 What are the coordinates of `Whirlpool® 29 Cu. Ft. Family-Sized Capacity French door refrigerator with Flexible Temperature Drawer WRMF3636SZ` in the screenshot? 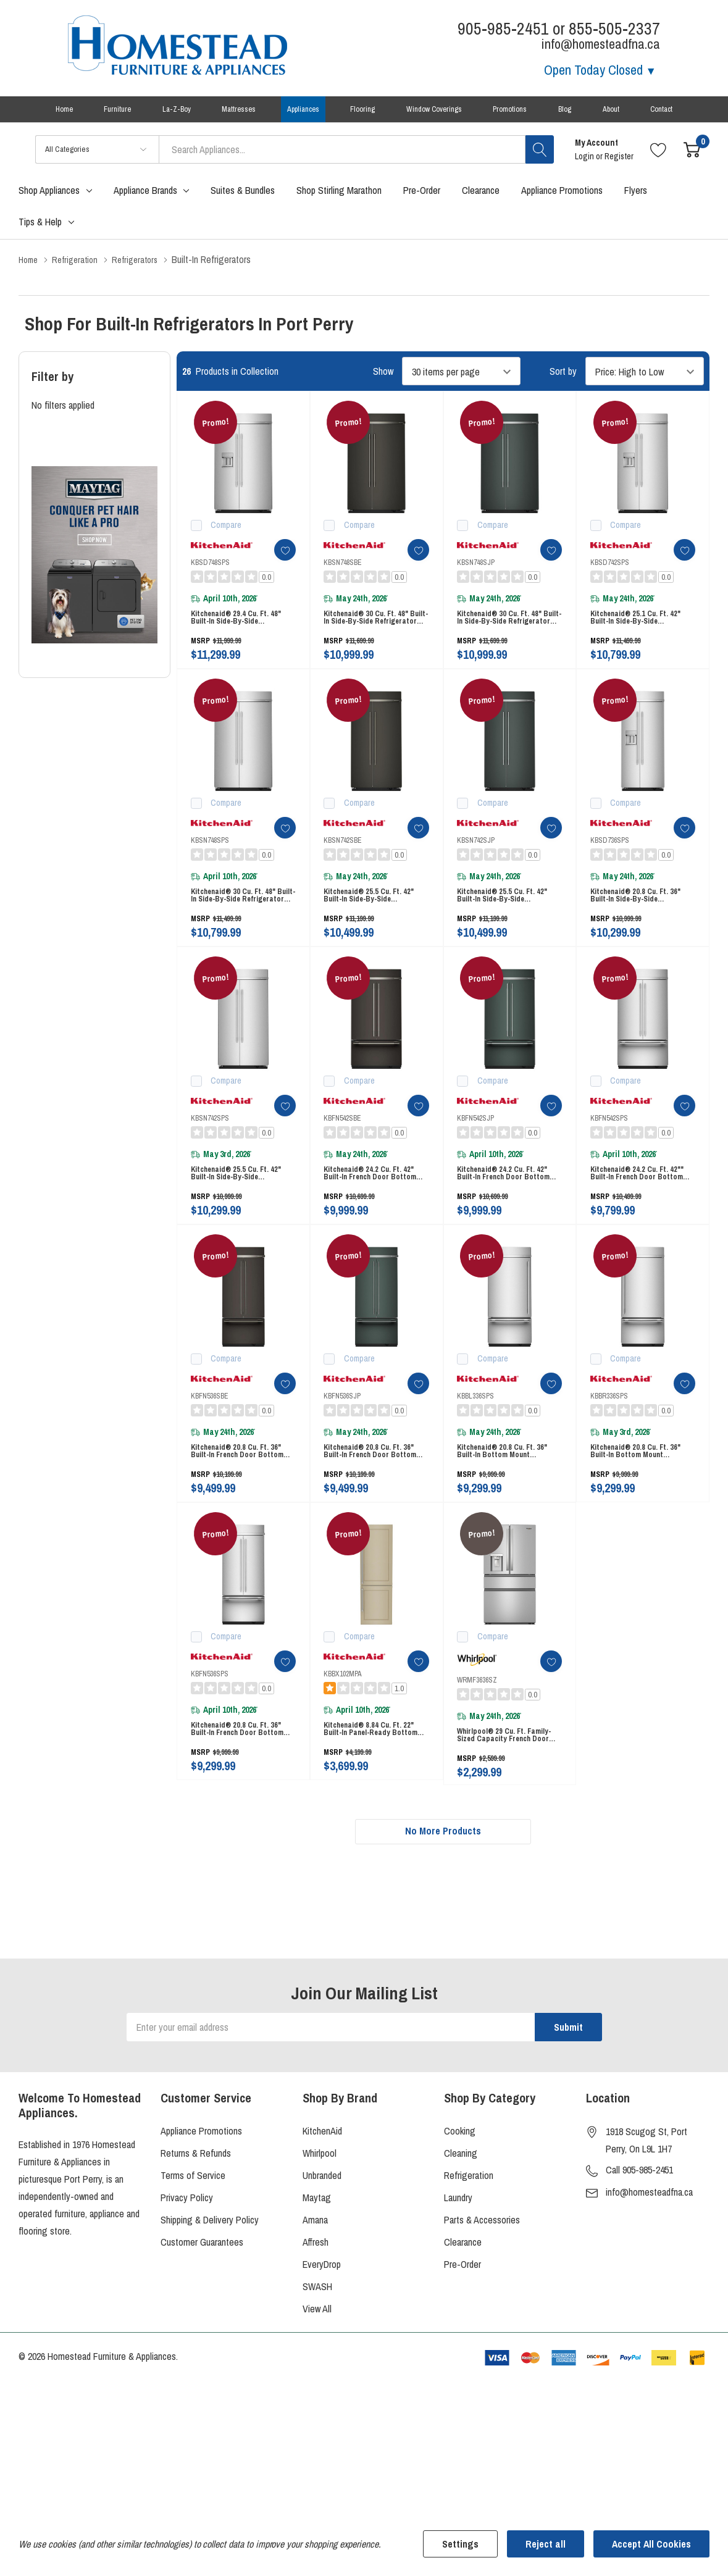 It's located at (505, 1822).